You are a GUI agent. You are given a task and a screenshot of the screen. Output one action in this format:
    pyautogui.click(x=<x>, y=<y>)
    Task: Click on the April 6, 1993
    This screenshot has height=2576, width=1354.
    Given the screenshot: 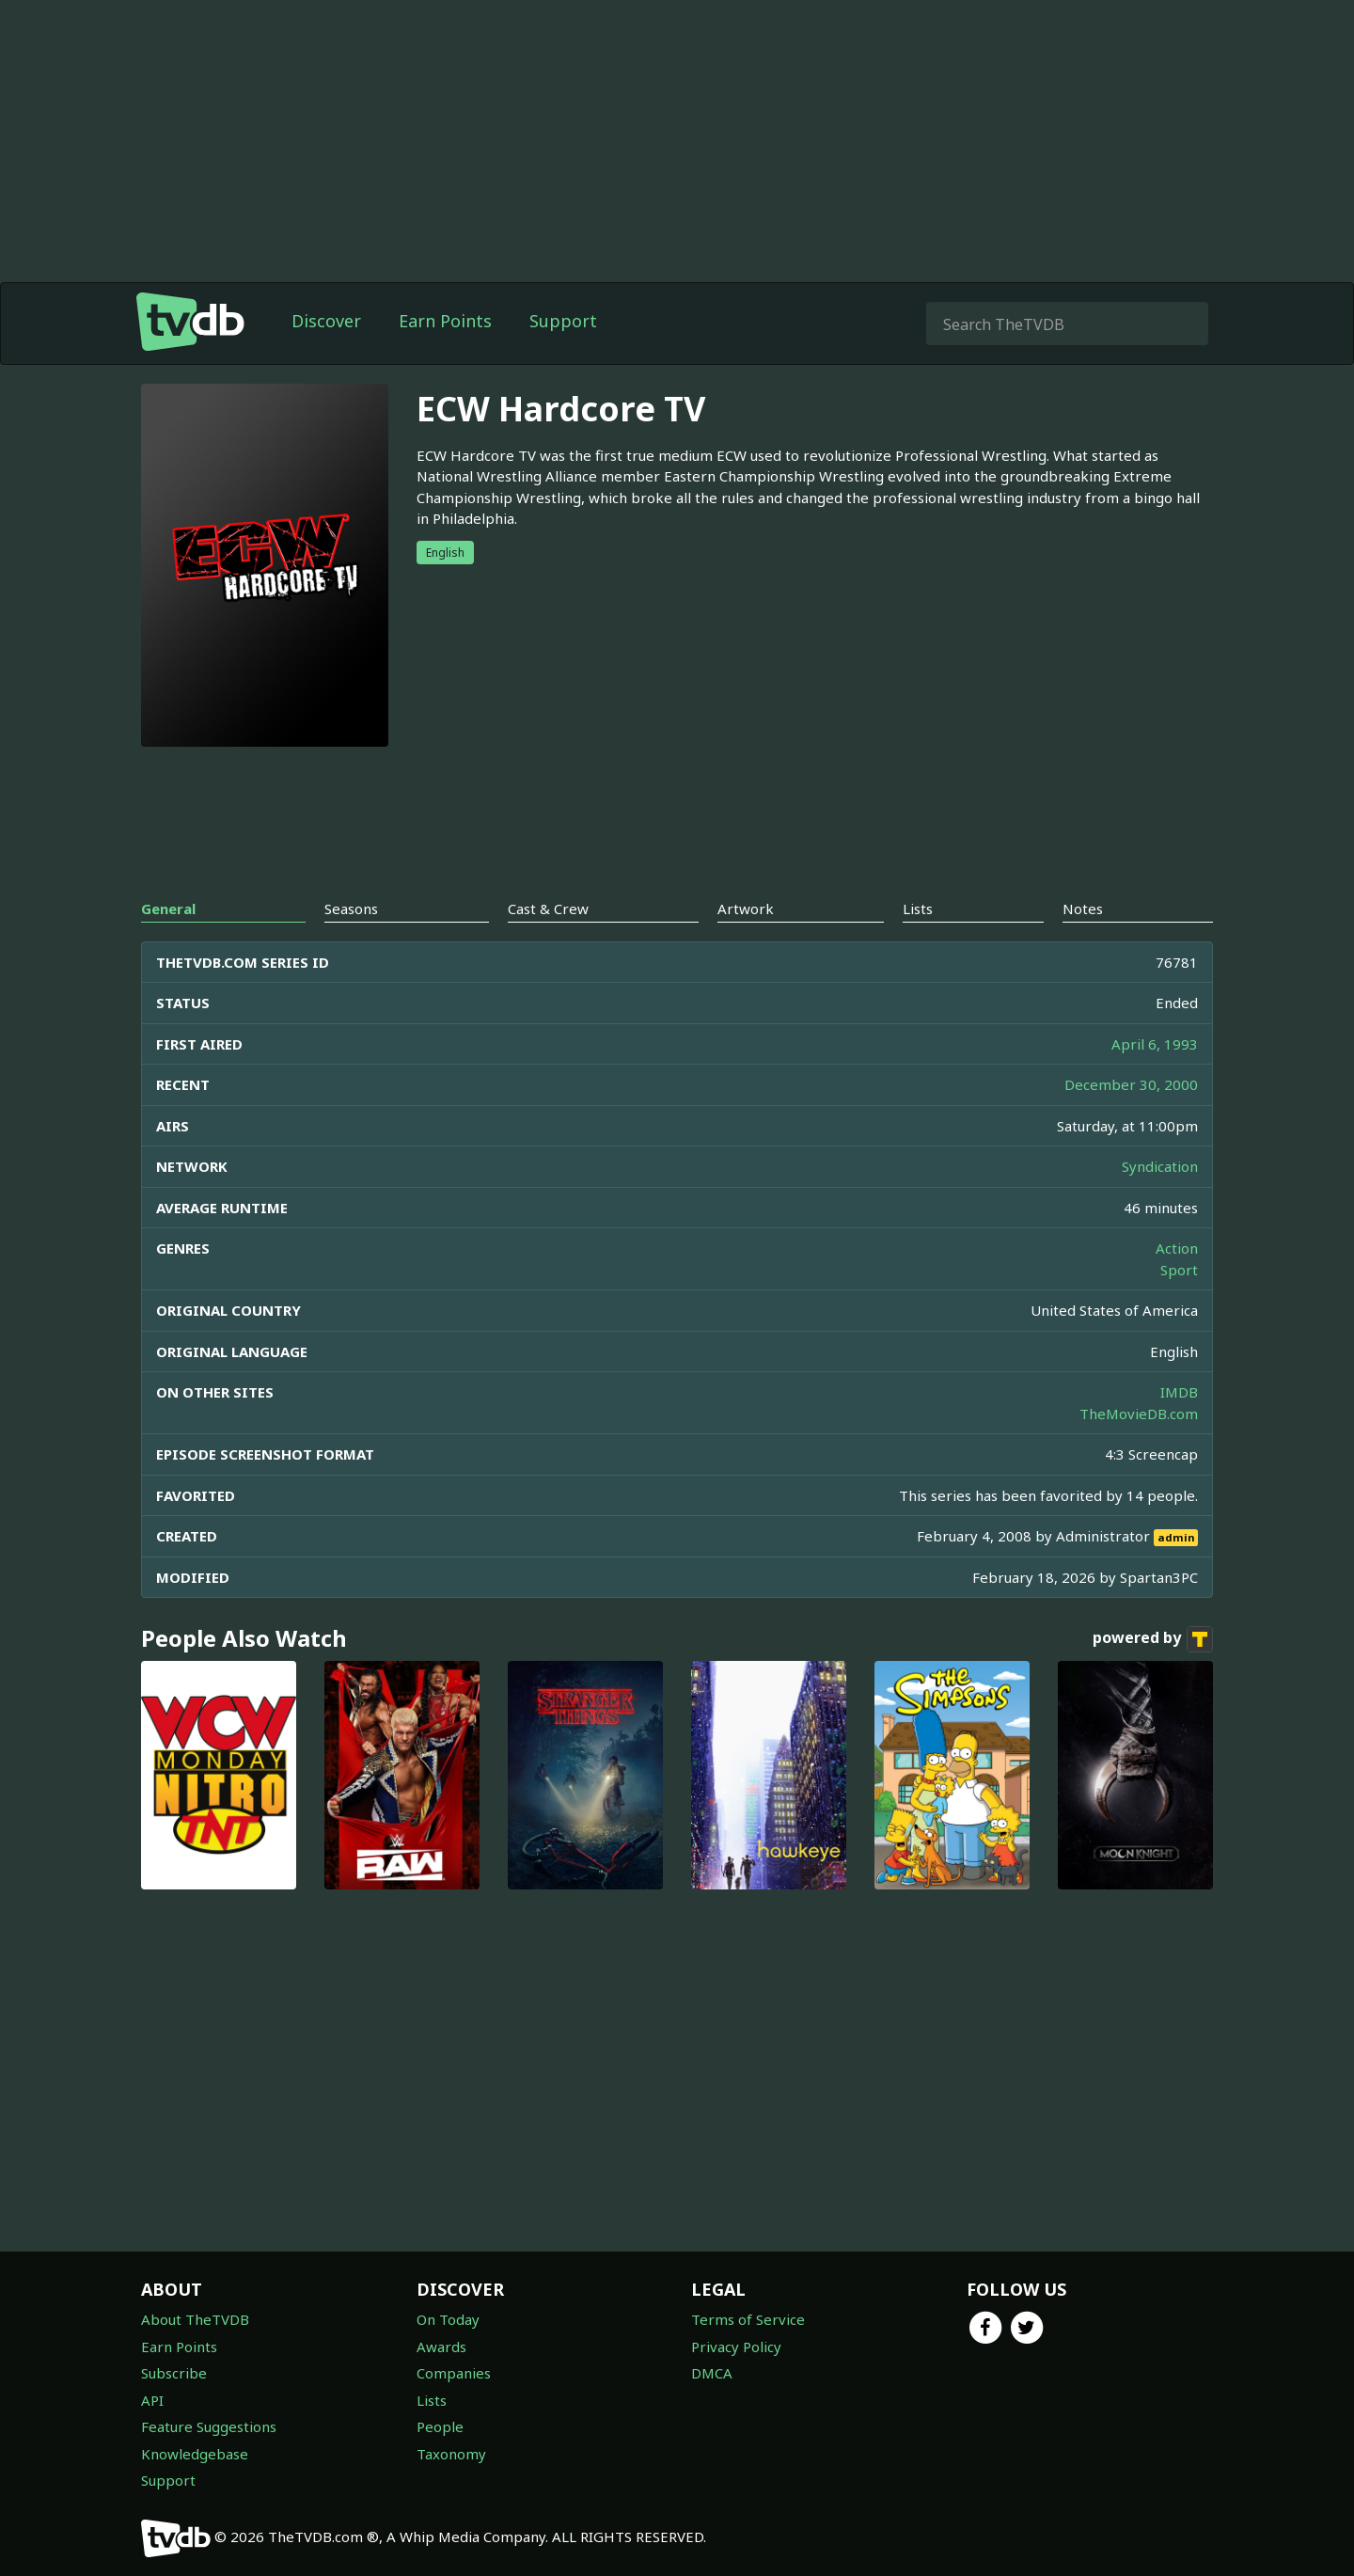 What is the action you would take?
    pyautogui.click(x=1154, y=1044)
    